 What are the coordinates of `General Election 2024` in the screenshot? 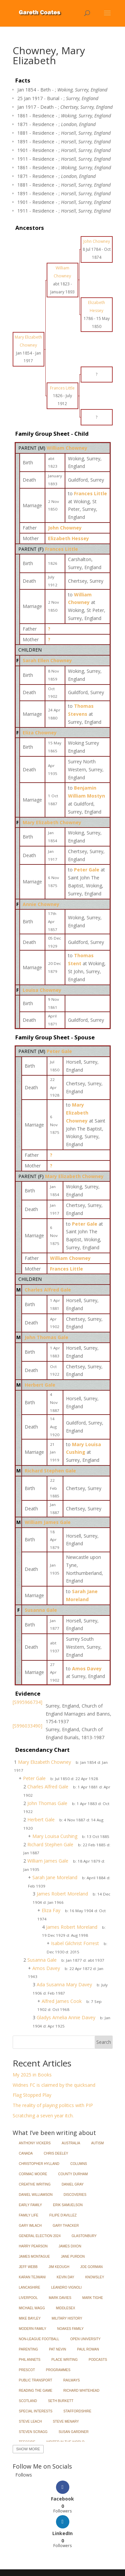 It's located at (40, 2236).